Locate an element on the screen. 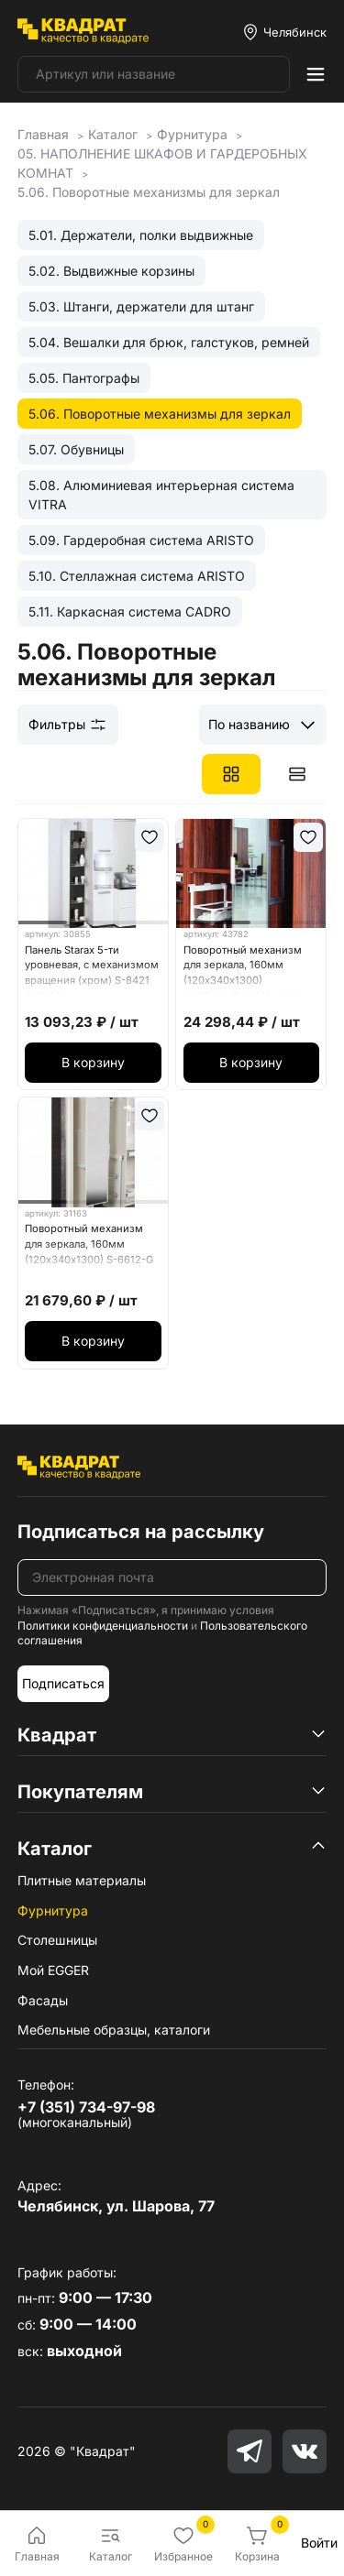  Плитные материалы is located at coordinates (81, 1880).